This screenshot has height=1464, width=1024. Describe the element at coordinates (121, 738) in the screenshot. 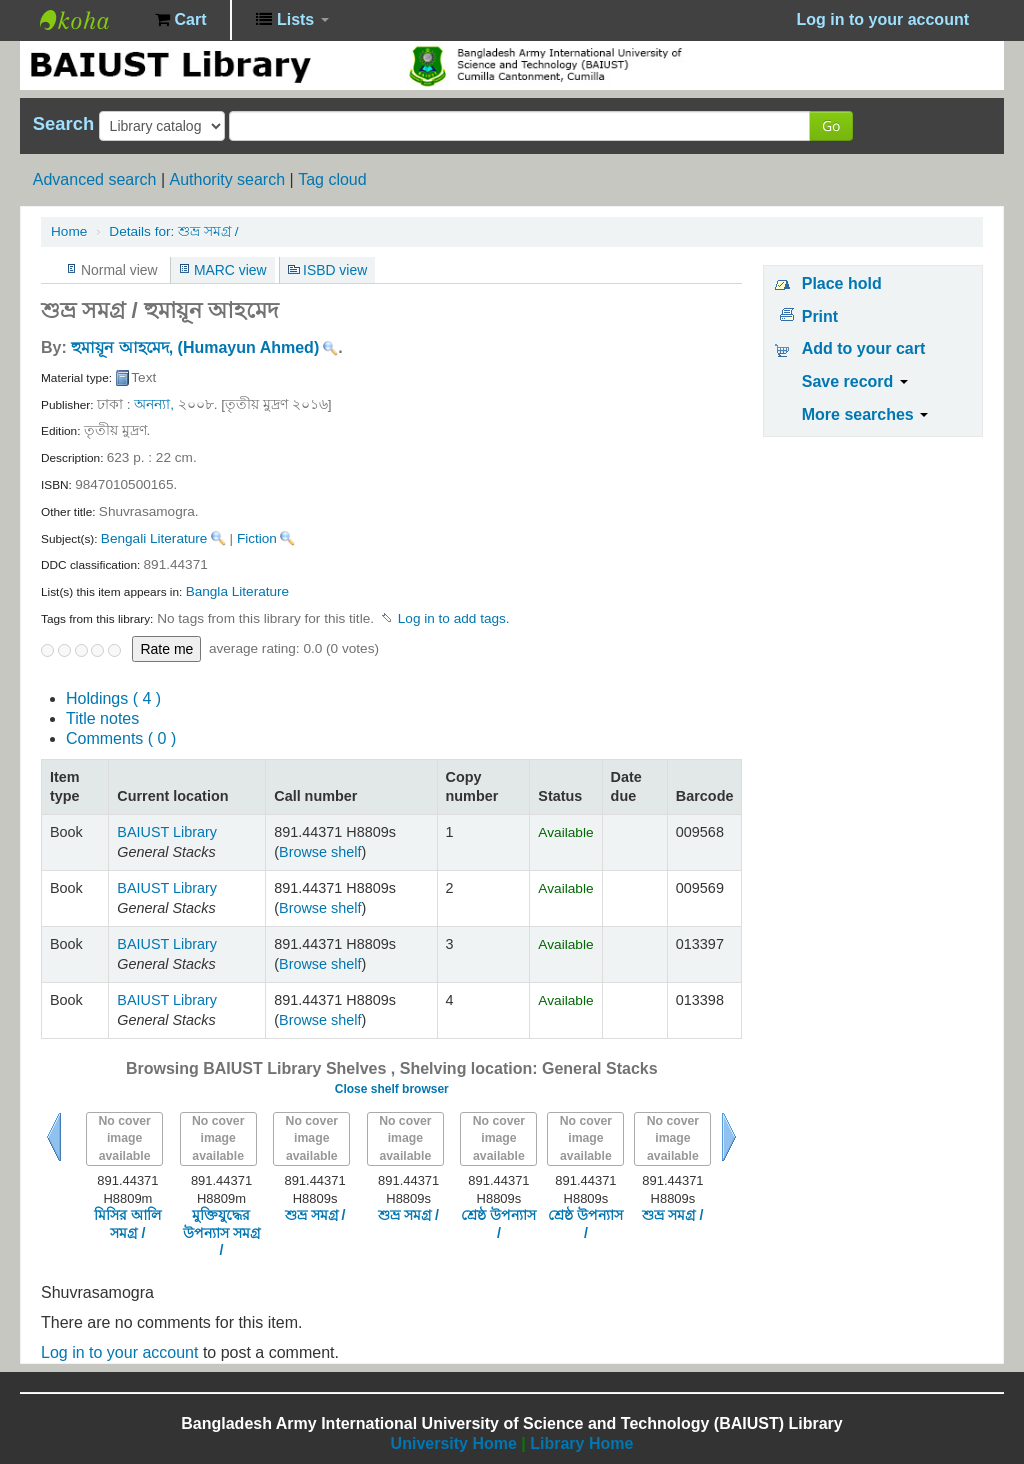

I see `Comments ( 0 )` at that location.